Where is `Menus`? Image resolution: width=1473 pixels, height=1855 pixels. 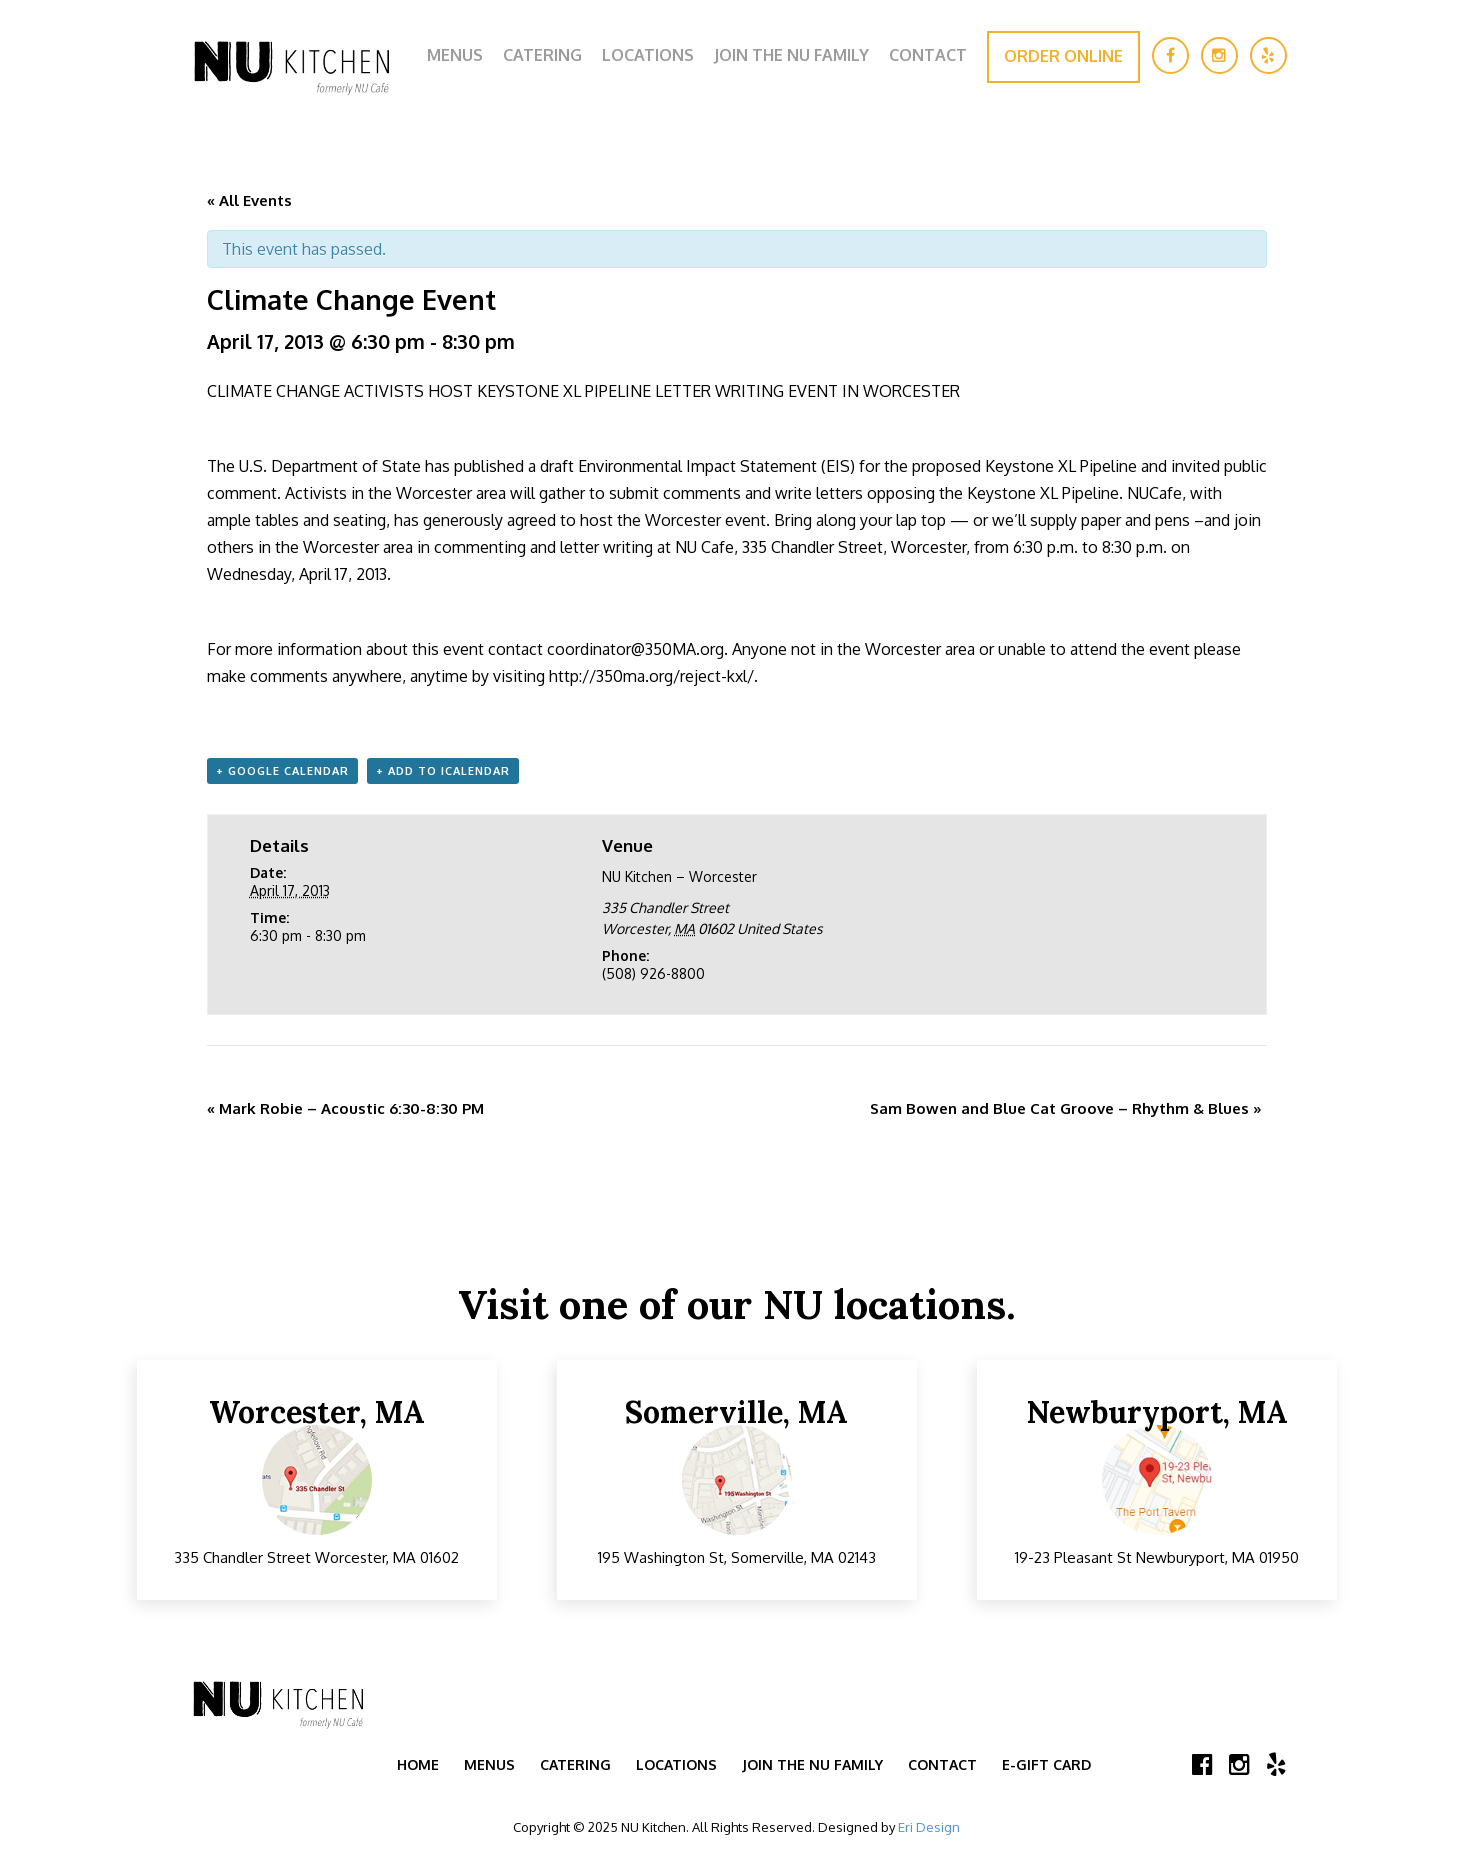
Menus is located at coordinates (455, 55).